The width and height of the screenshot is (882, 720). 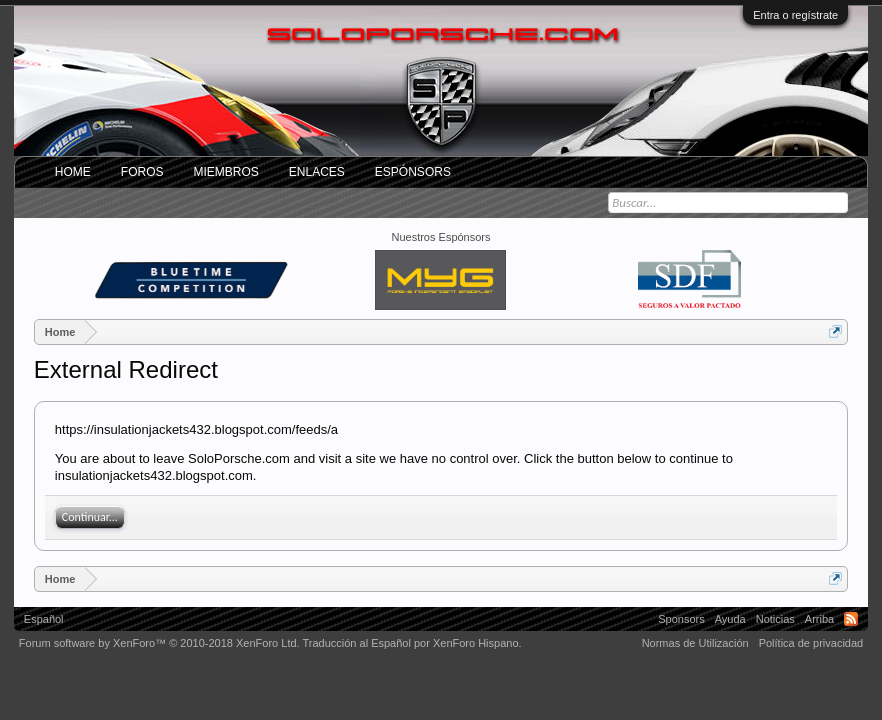 I want to click on Home, so click(x=73, y=172).